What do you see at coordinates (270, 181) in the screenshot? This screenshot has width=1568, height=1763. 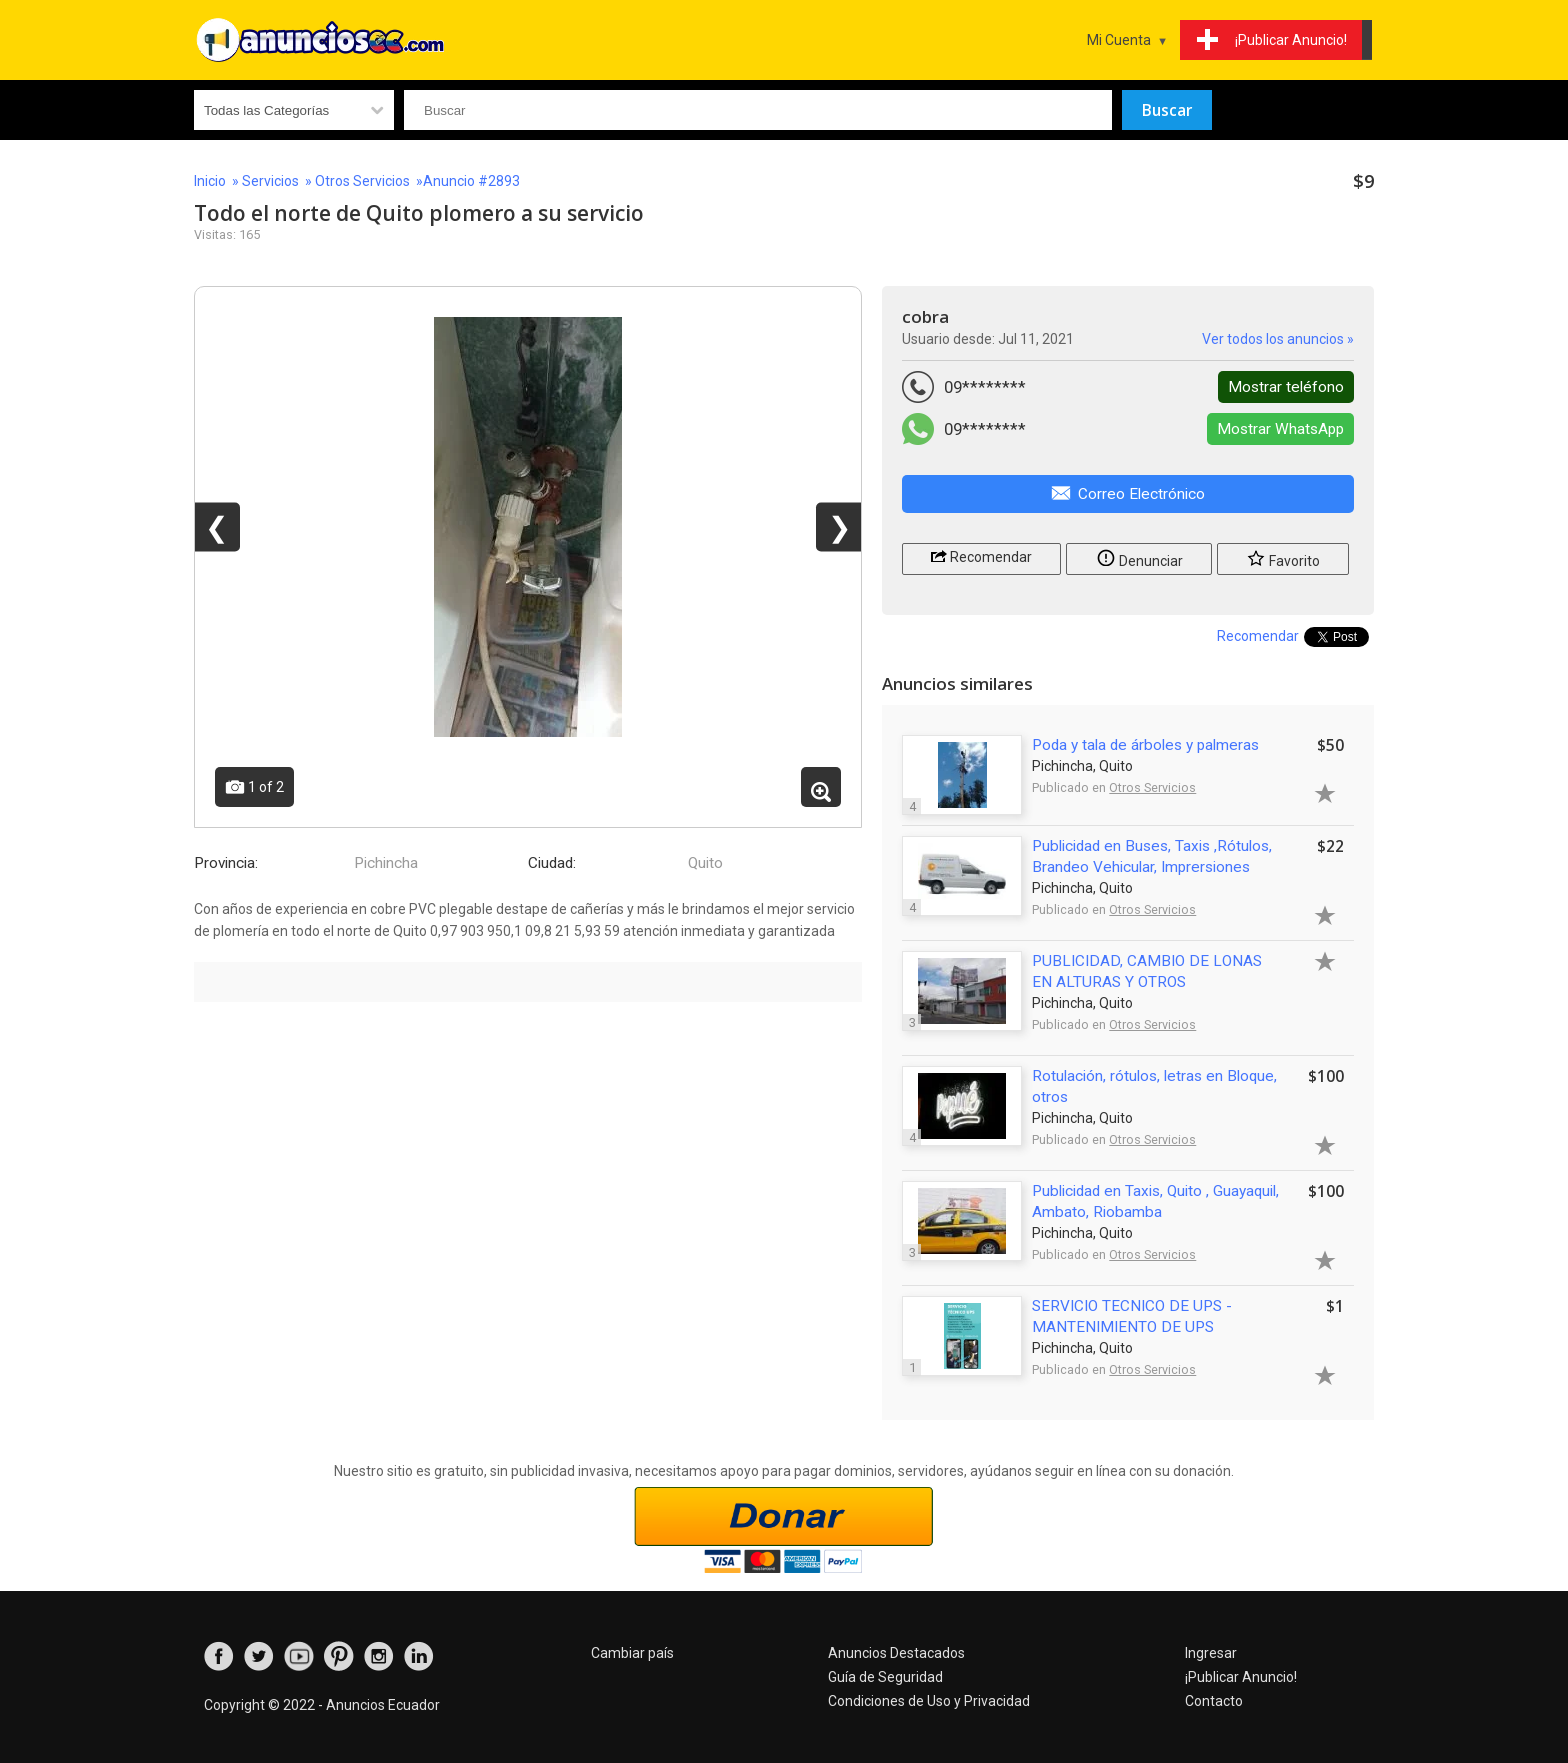 I see `Servicios` at bounding box center [270, 181].